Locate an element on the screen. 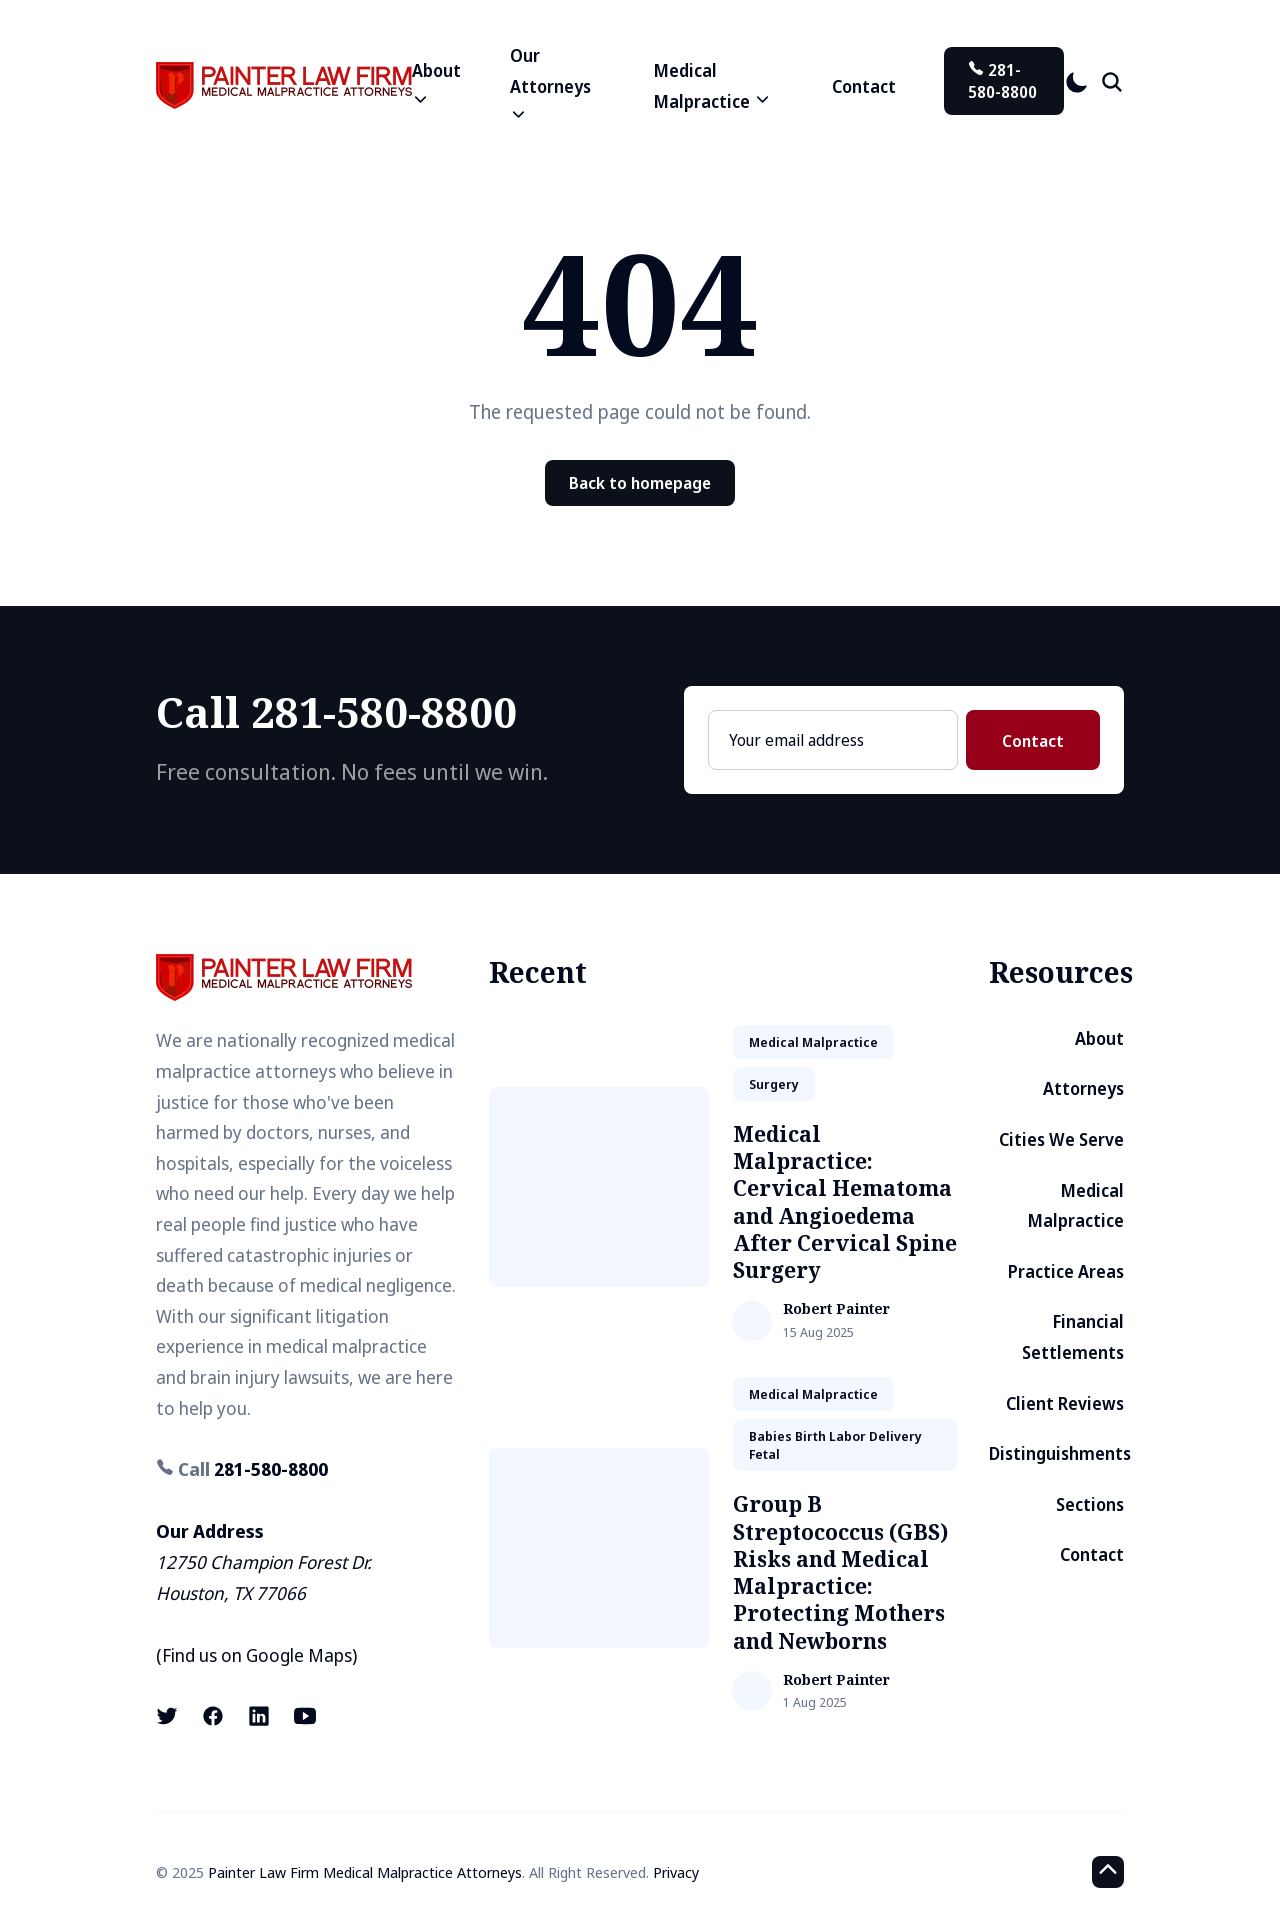 The width and height of the screenshot is (1280, 1932). Distinguishments is located at coordinates (1060, 1453).